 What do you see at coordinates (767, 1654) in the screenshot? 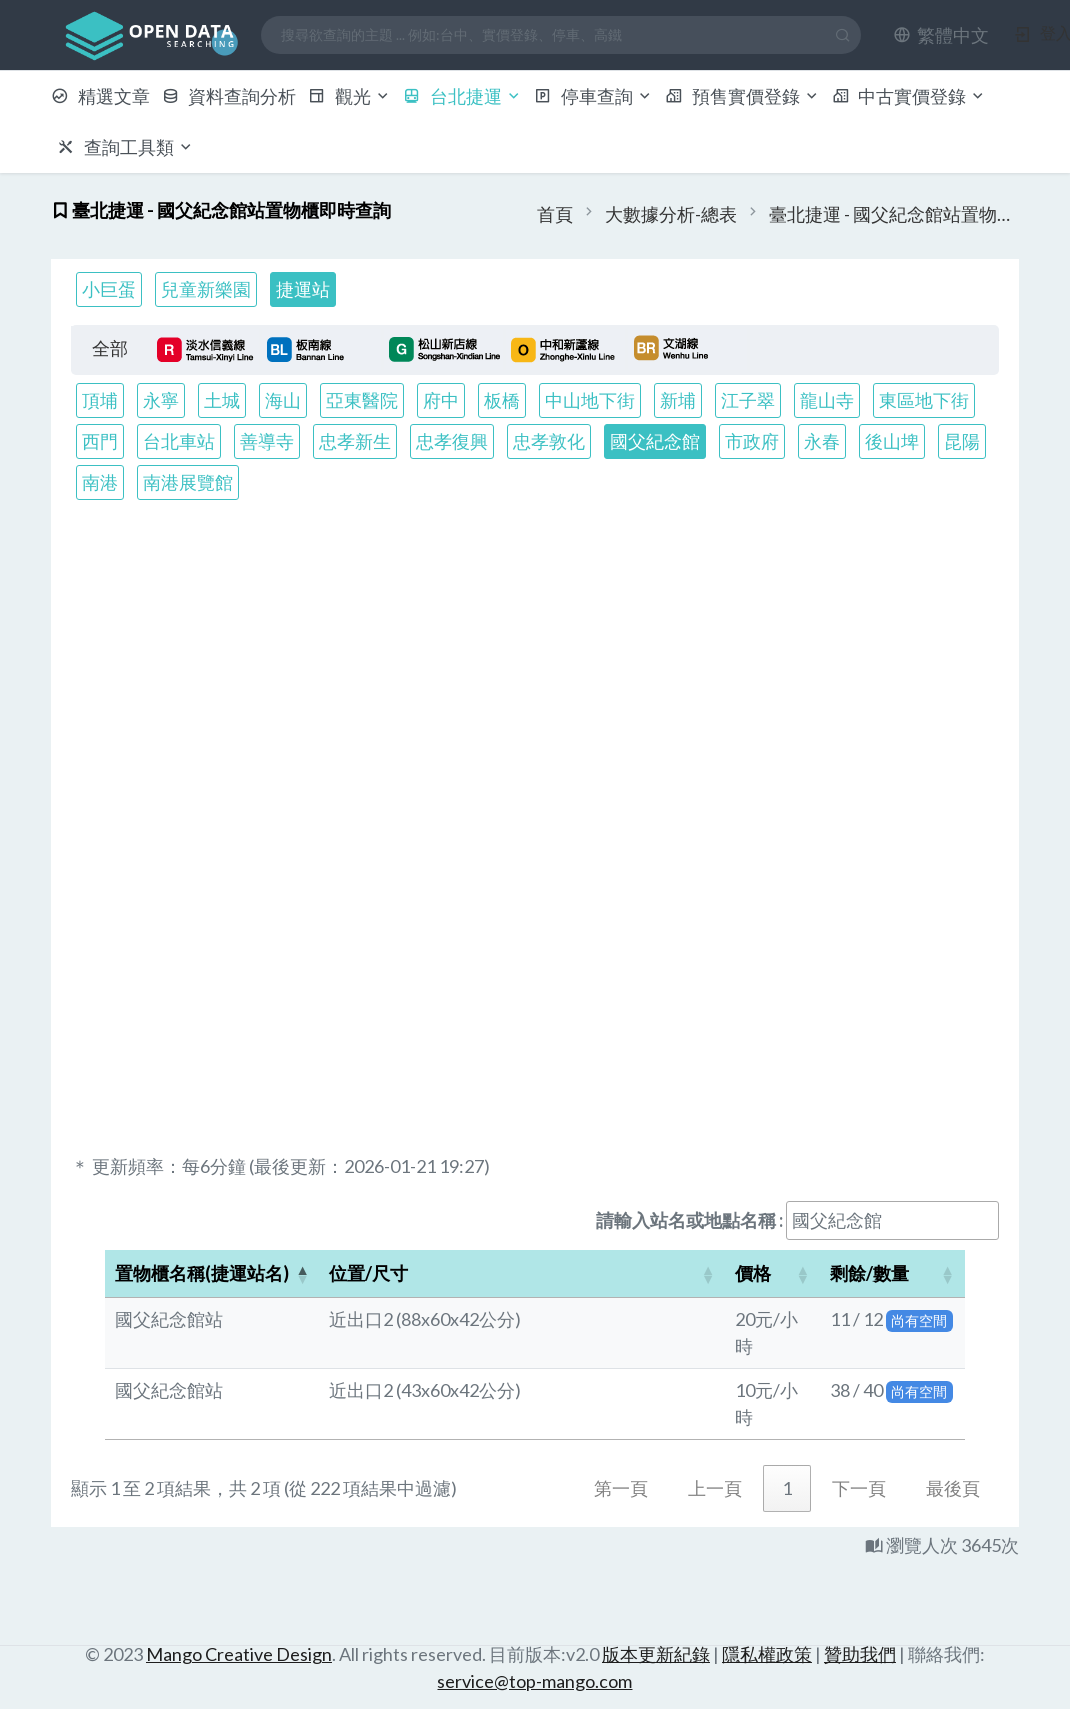
I see `隱私權政策` at bounding box center [767, 1654].